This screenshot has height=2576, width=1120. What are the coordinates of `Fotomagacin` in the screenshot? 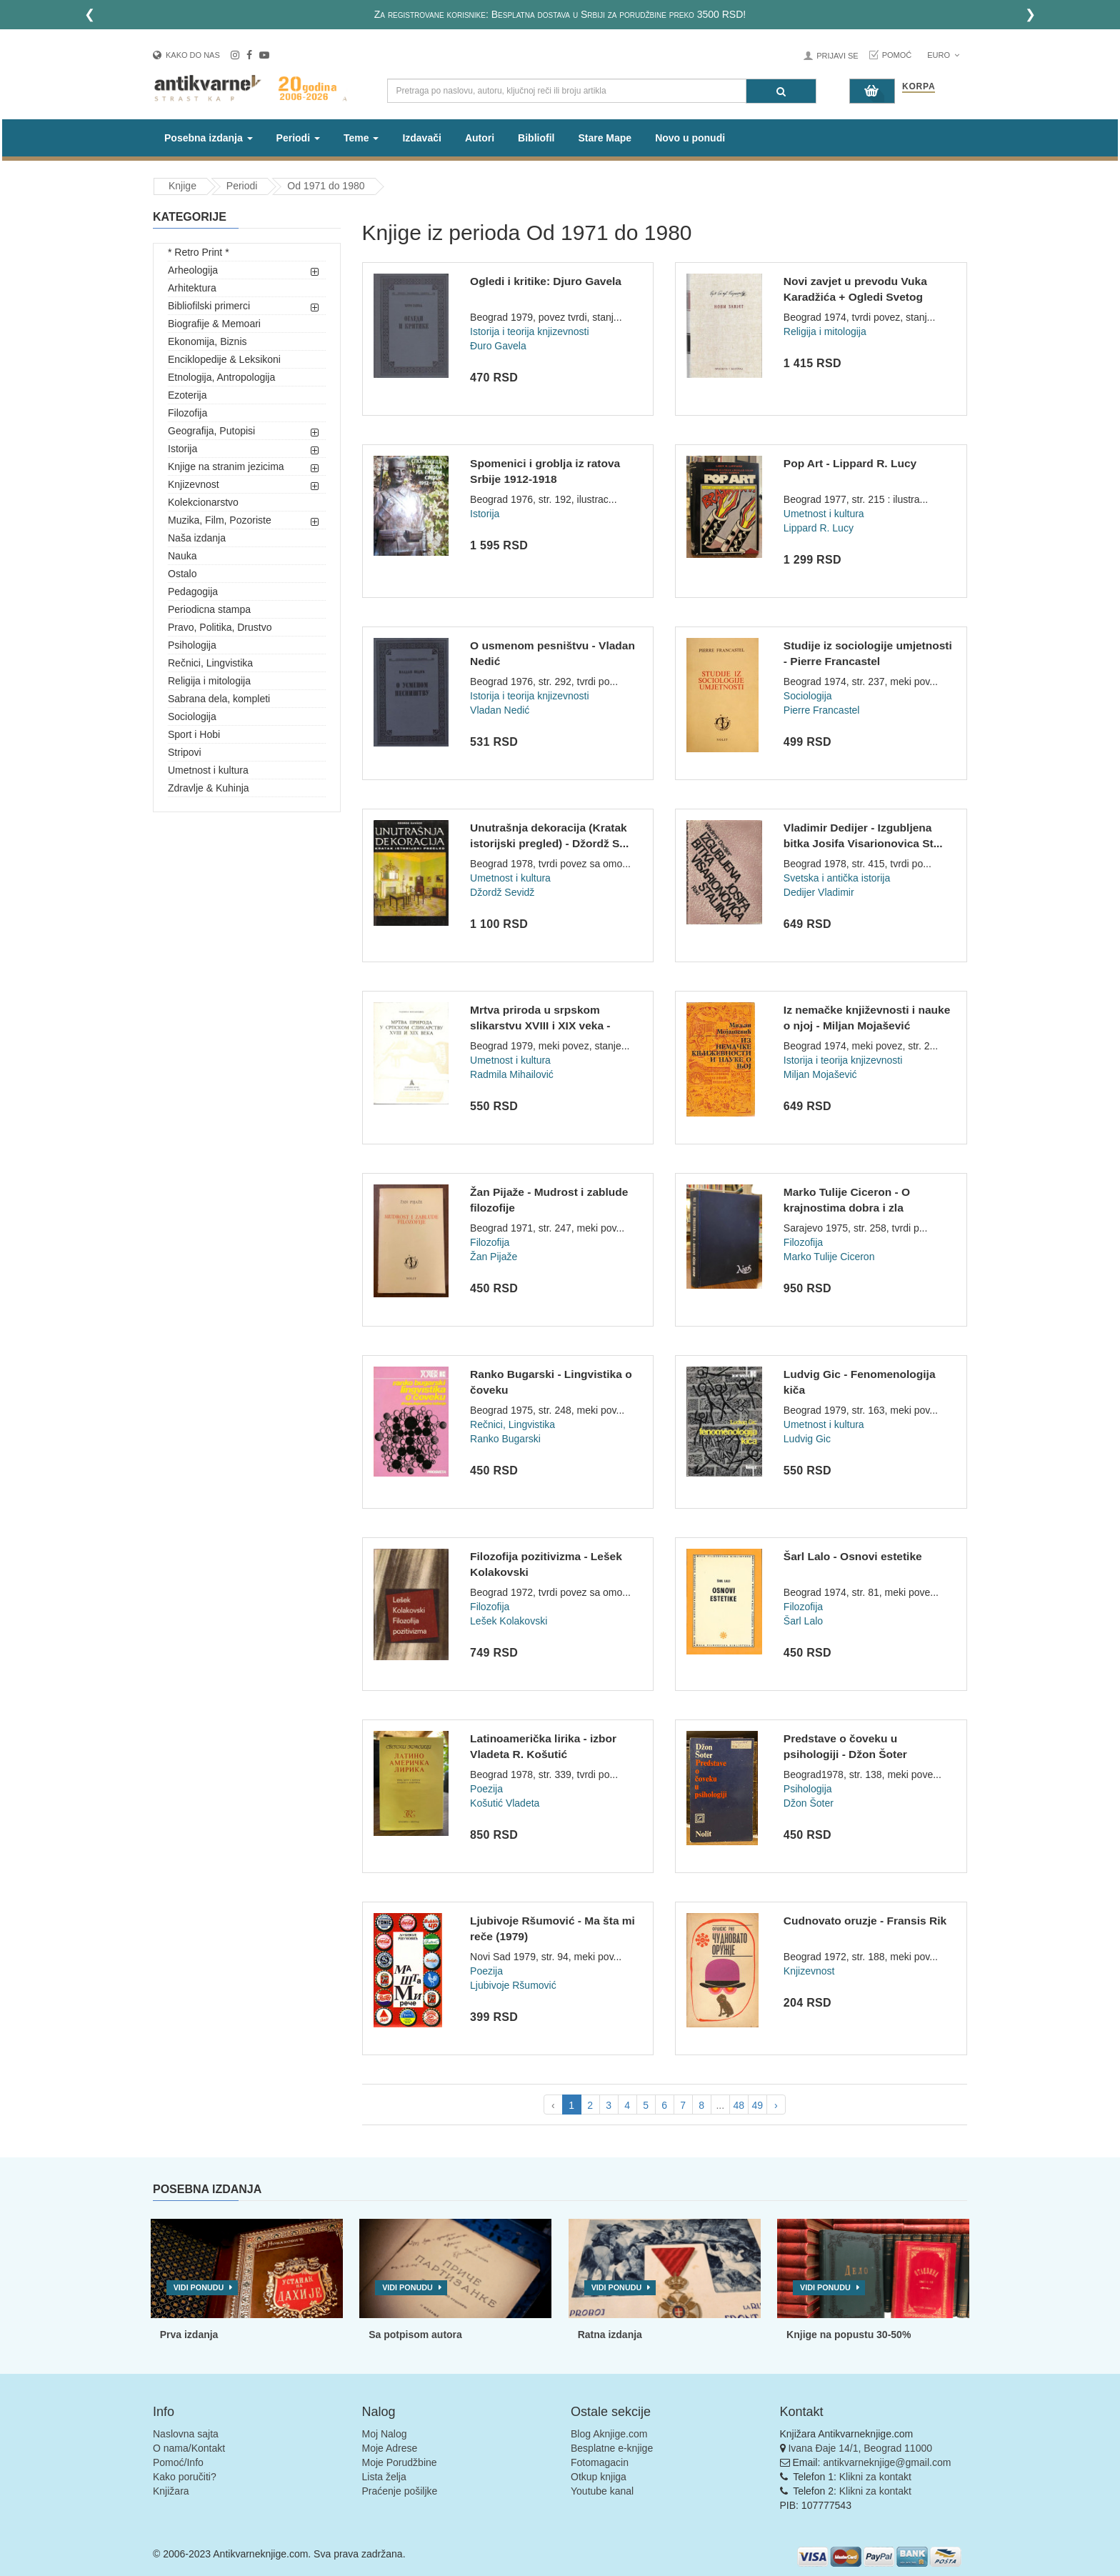 It's located at (600, 2462).